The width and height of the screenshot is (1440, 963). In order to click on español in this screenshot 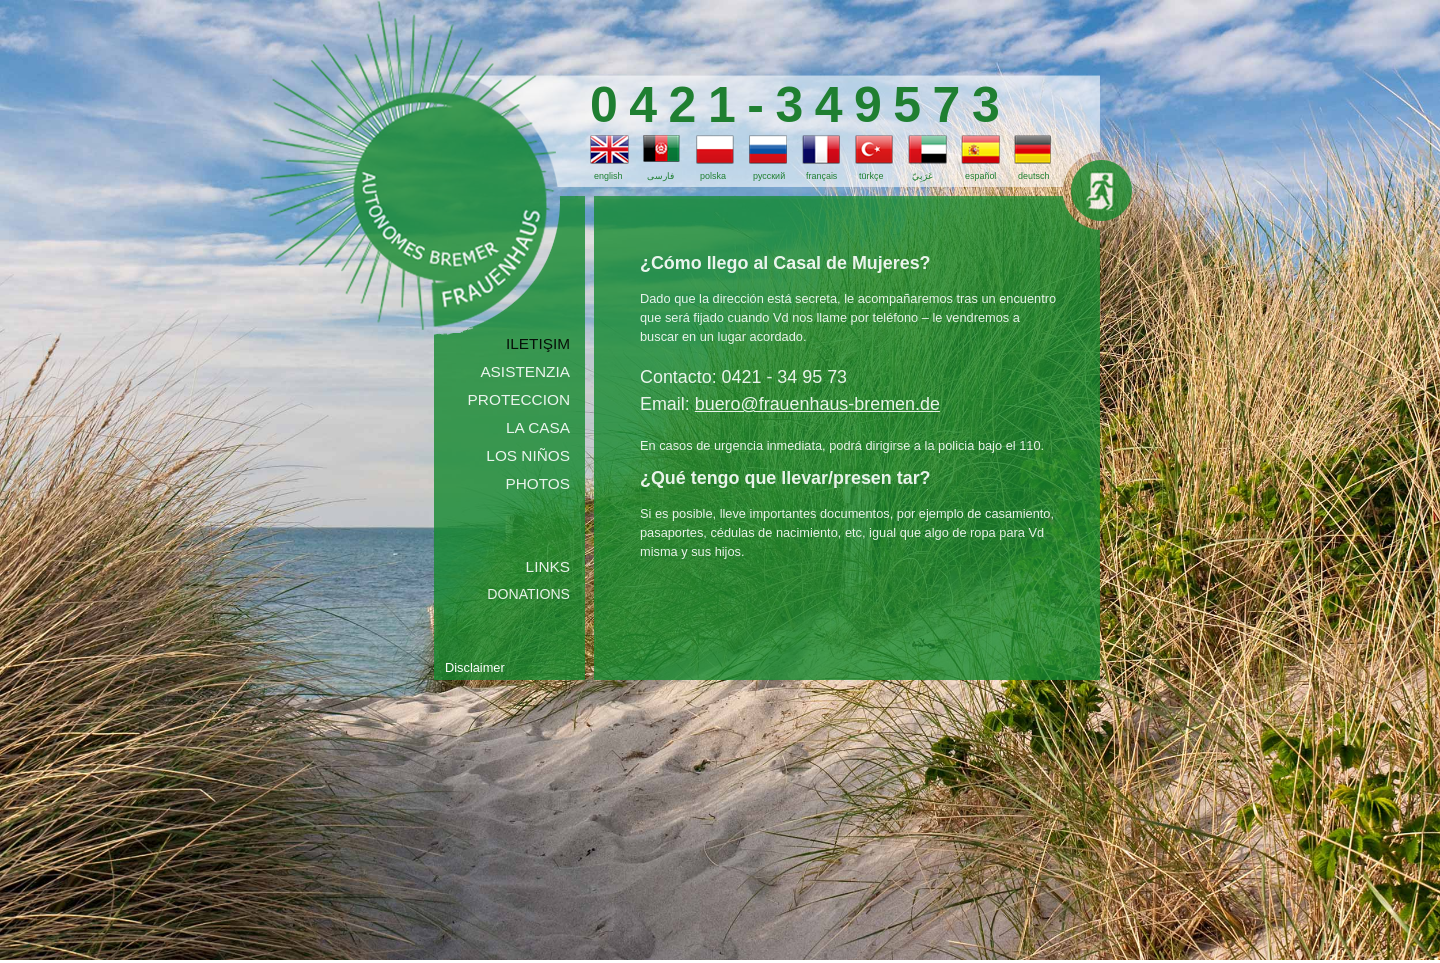, I will do `click(980, 176)`.